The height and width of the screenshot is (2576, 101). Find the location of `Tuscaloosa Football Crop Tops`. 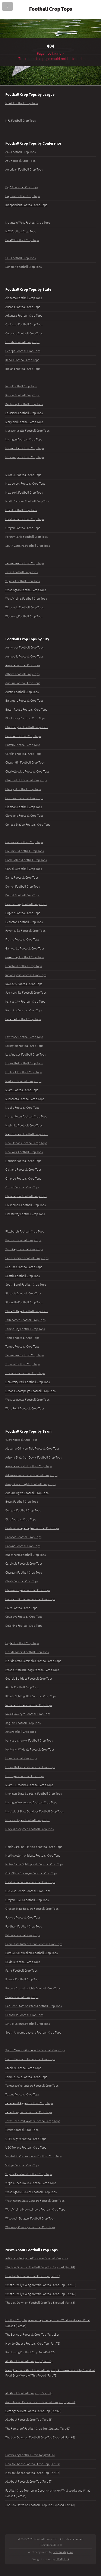

Tuscaloosa Football Crop Tops is located at coordinates (25, 1373).